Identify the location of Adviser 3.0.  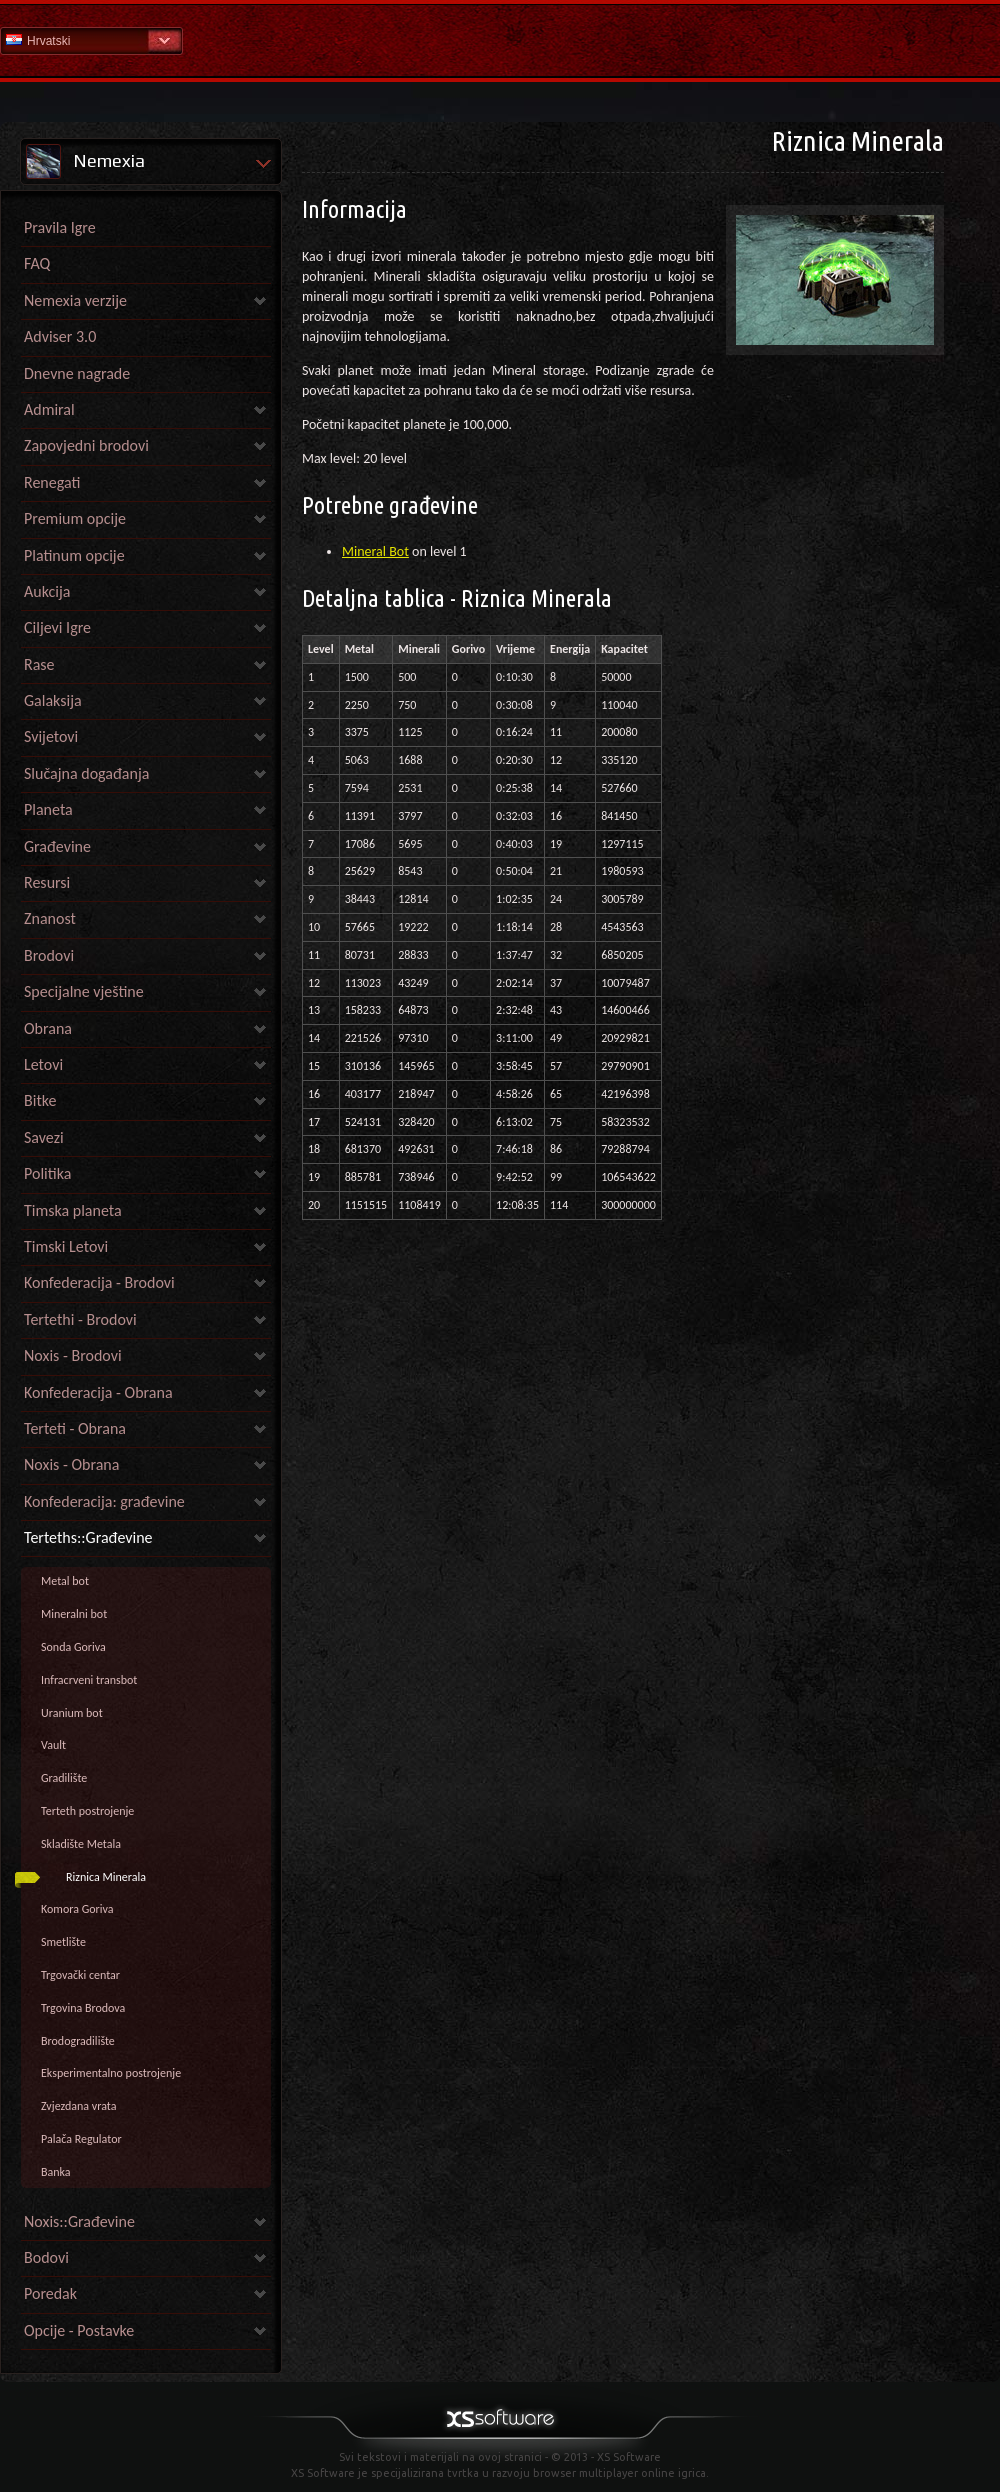
(60, 336).